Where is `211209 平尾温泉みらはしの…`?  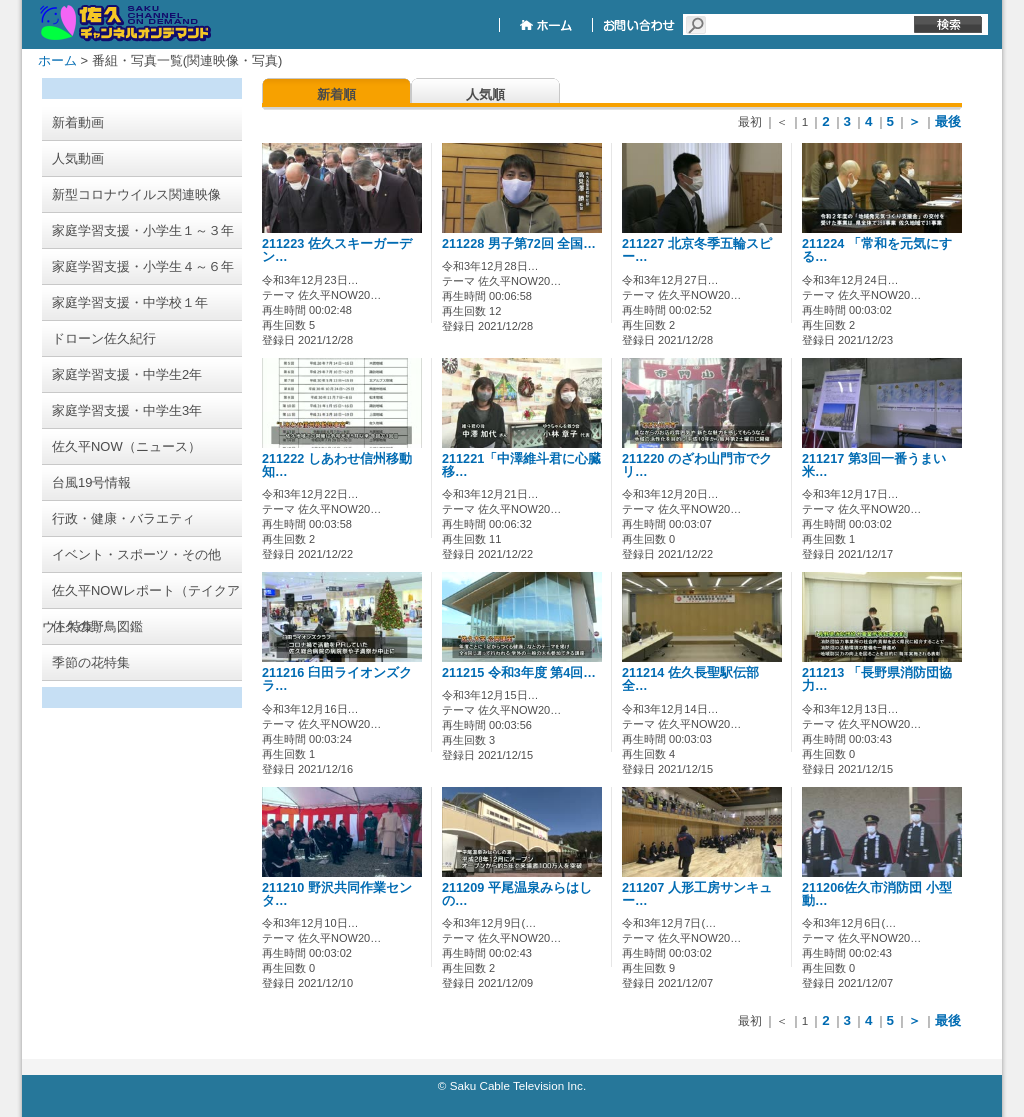
211209 平尾温泉みらはしの… is located at coordinates (517, 894).